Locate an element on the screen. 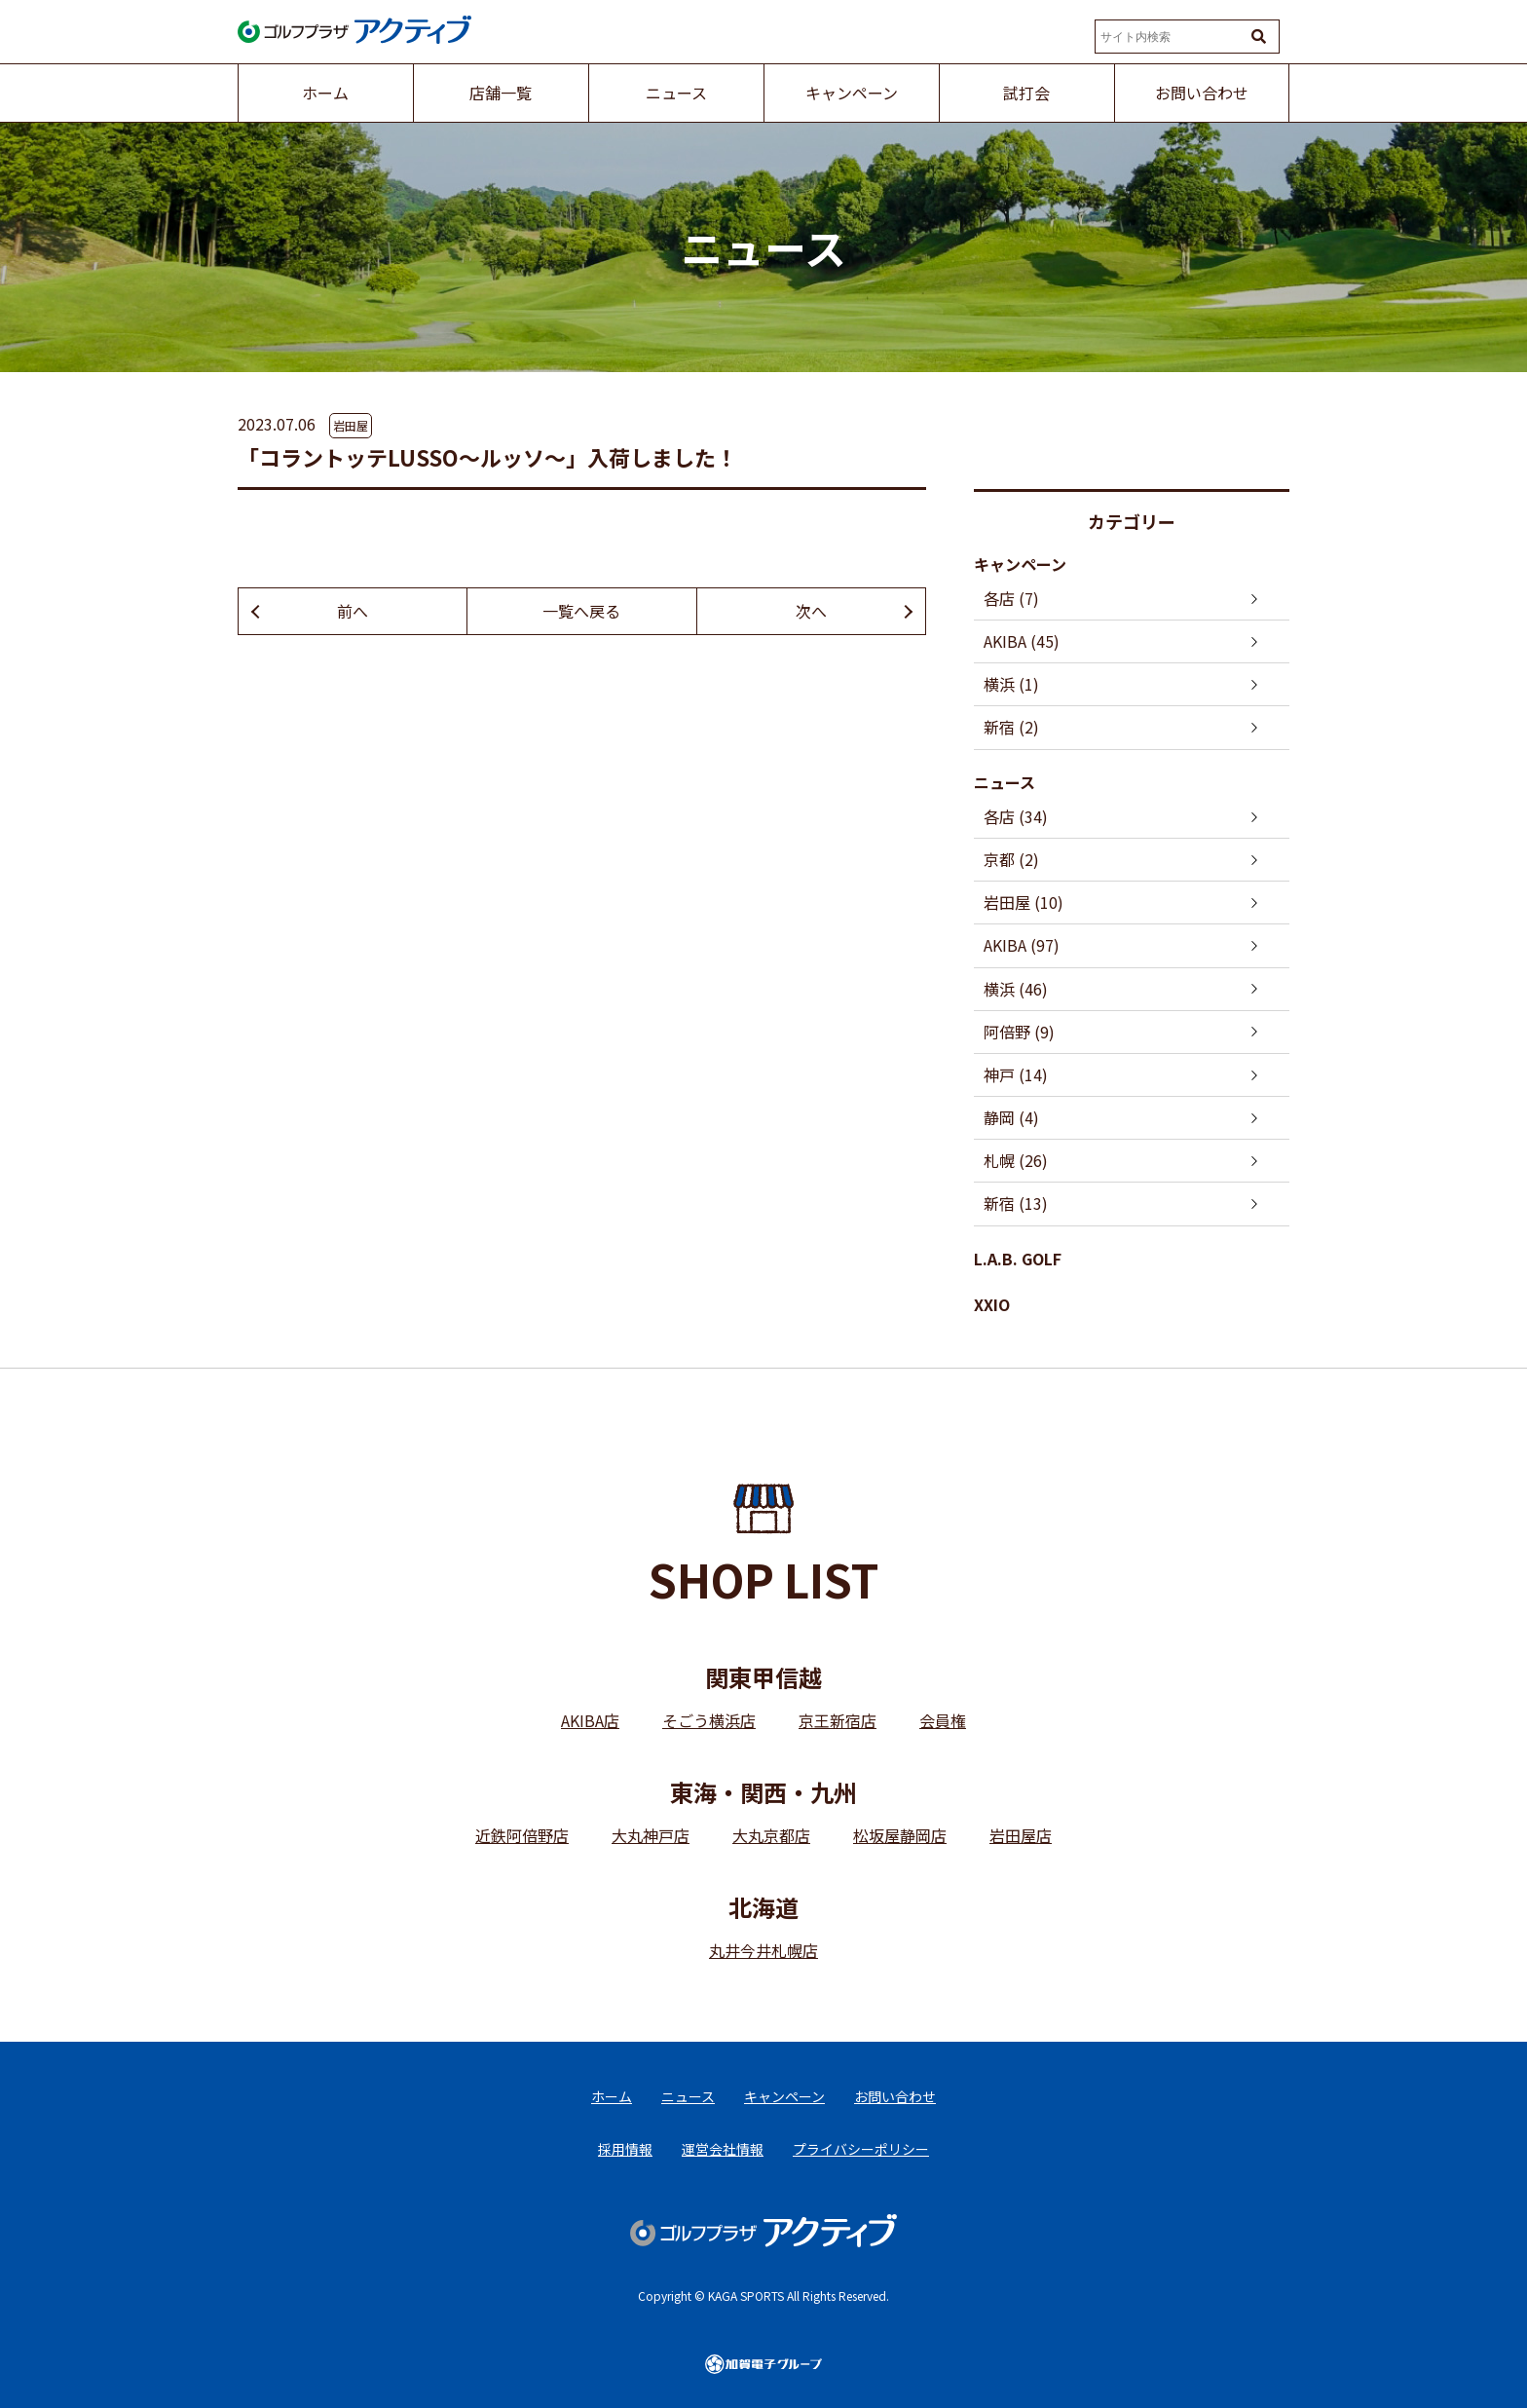 Image resolution: width=1527 pixels, height=2408 pixels. 神戸 (14) is located at coordinates (1016, 1074).